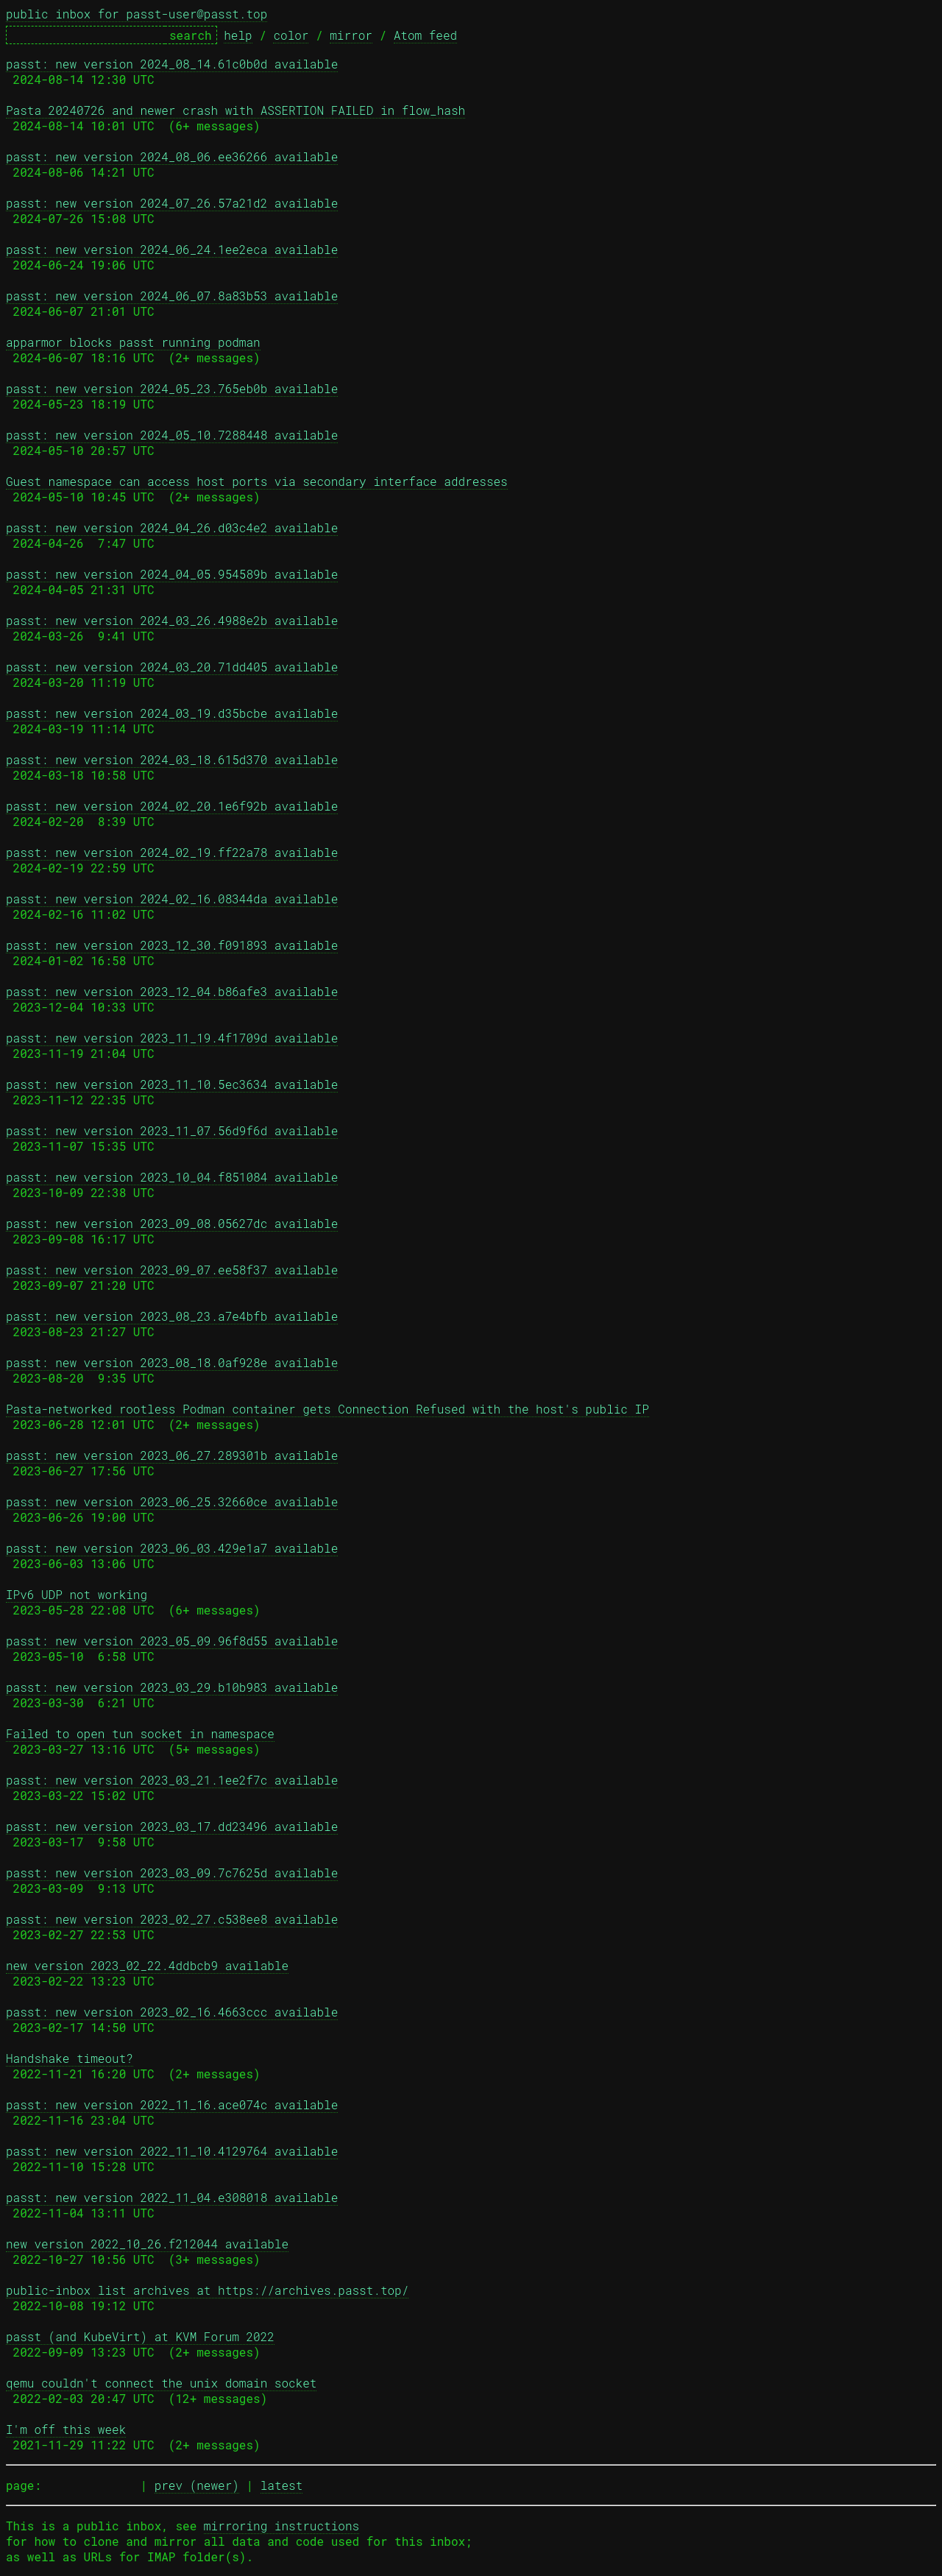 The width and height of the screenshot is (942, 2576). What do you see at coordinates (172, 574) in the screenshot?
I see `passt: new version 2024_04_05.954589b available` at bounding box center [172, 574].